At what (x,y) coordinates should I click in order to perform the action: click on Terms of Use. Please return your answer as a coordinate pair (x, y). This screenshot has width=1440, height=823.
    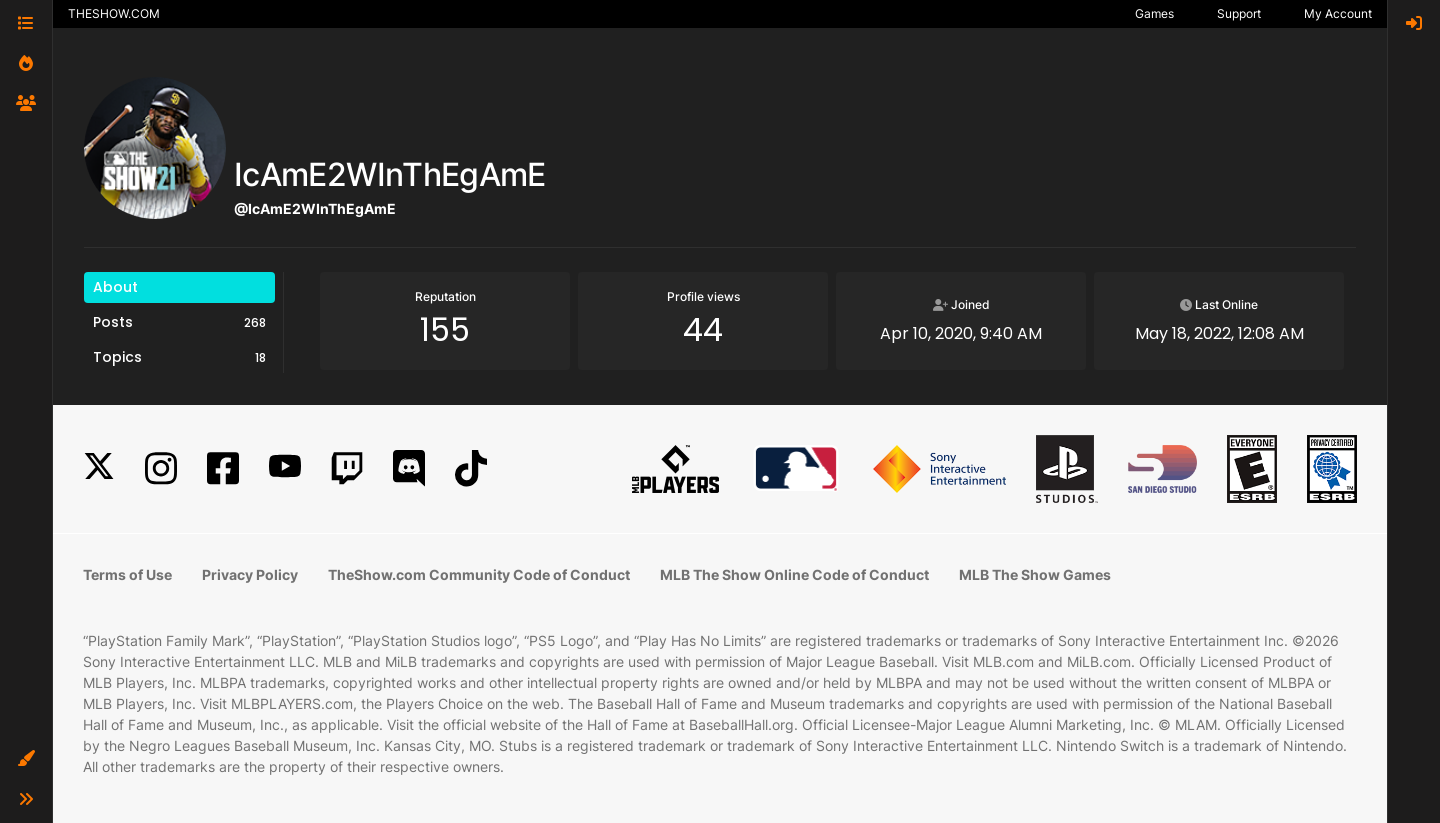
    Looking at the image, I should click on (127, 574).